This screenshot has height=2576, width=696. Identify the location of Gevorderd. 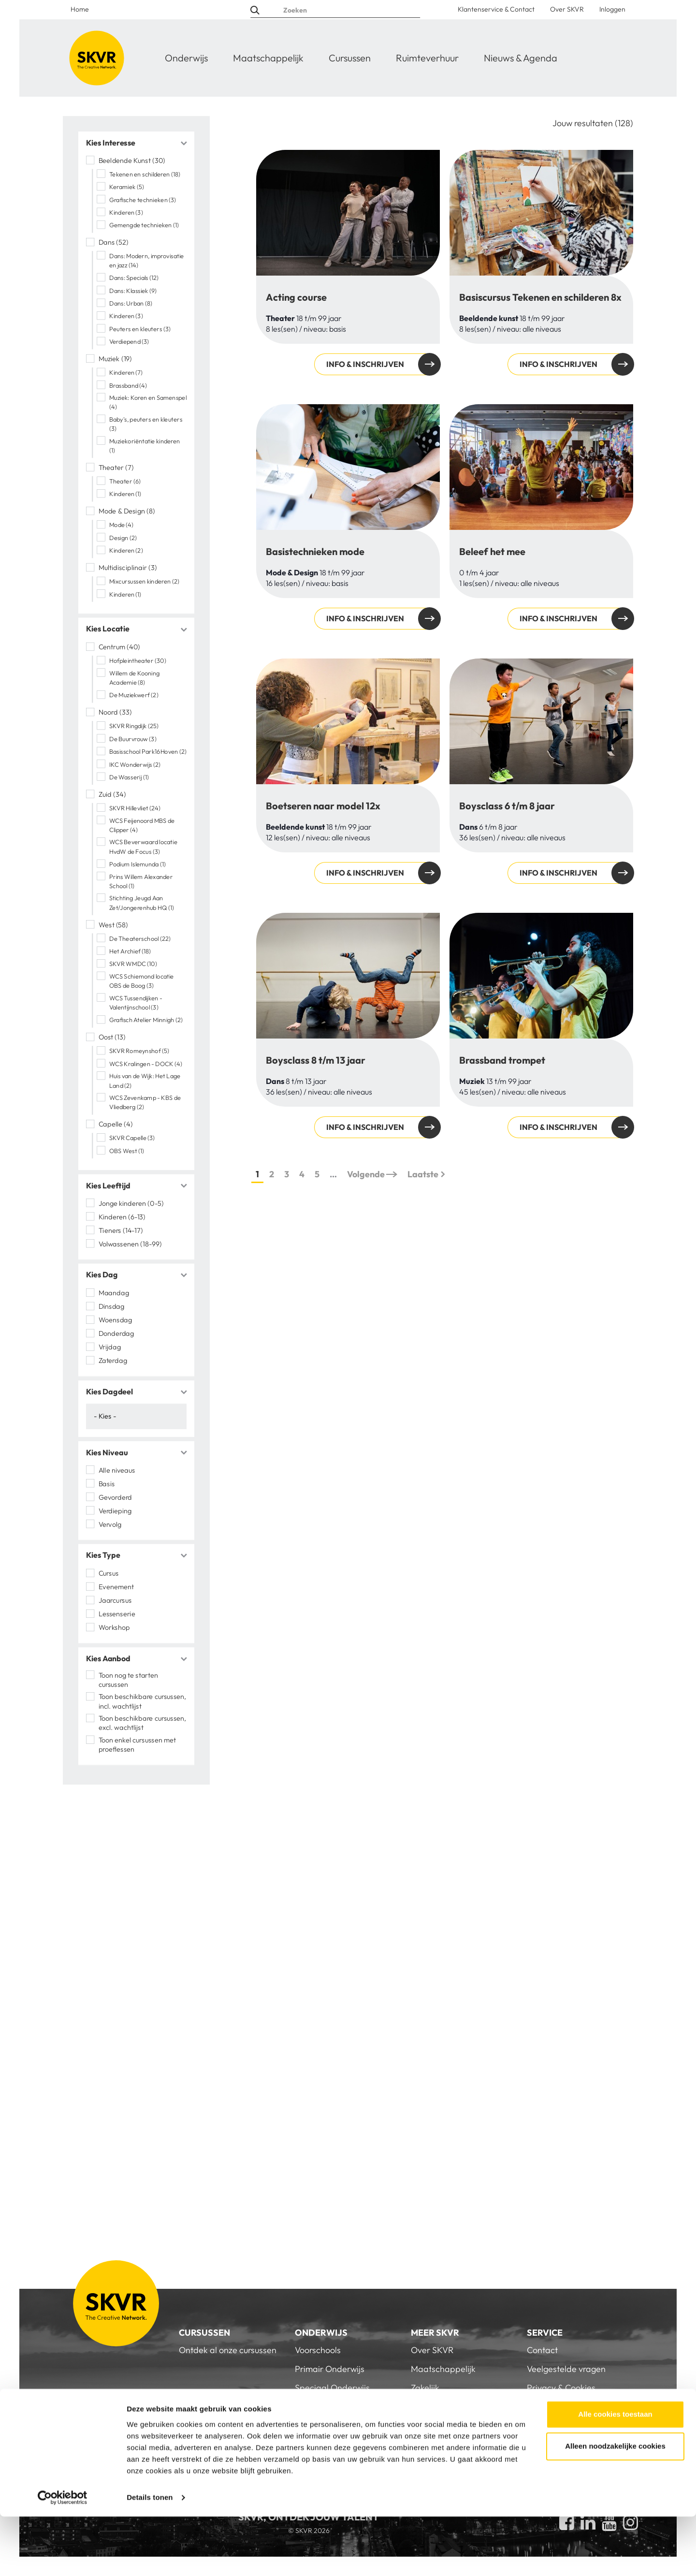
(115, 1497).